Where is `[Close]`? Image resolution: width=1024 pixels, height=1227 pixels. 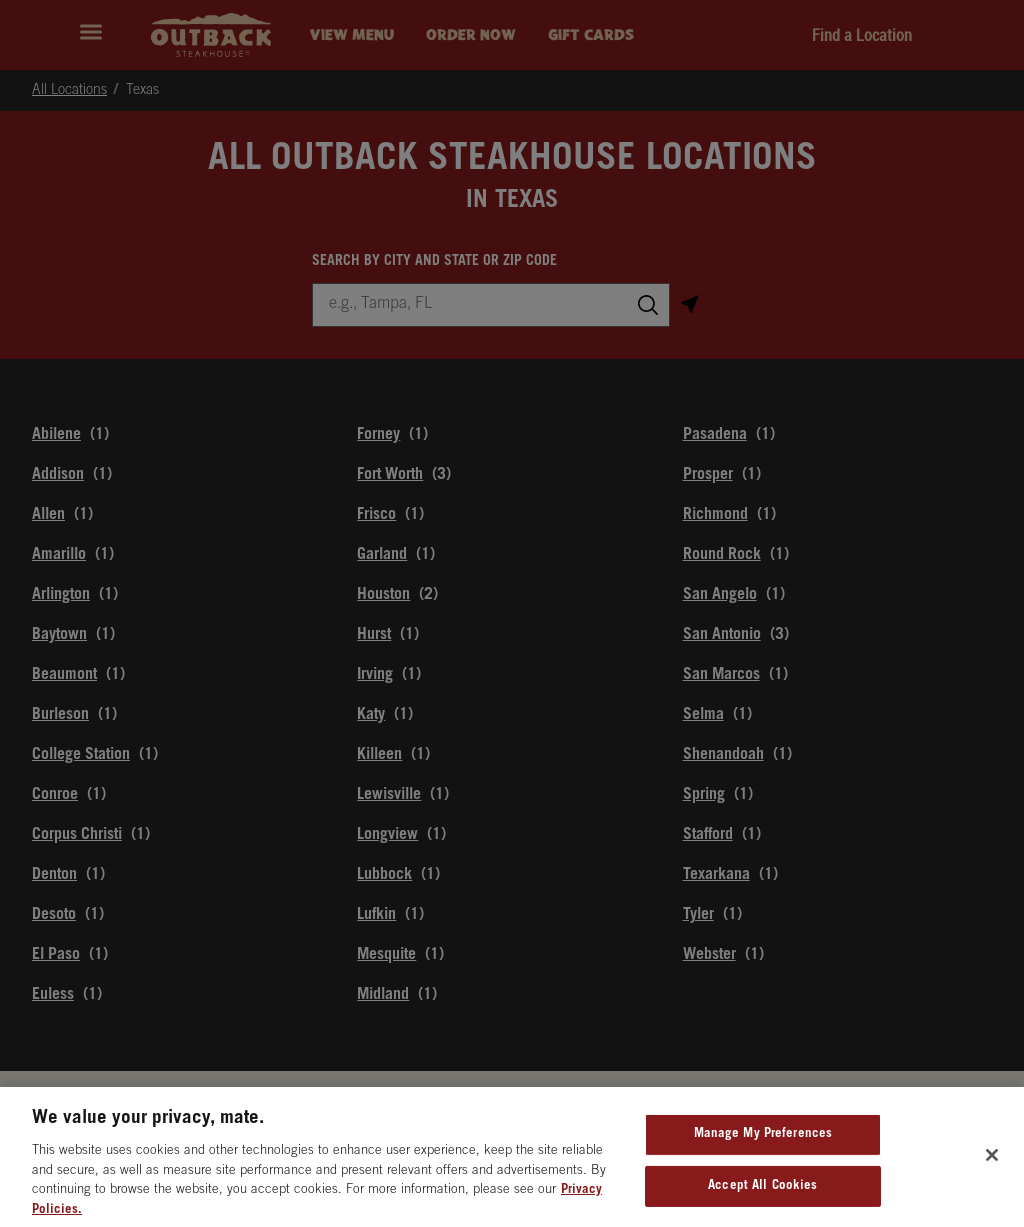
[Close] is located at coordinates (992, 1164).